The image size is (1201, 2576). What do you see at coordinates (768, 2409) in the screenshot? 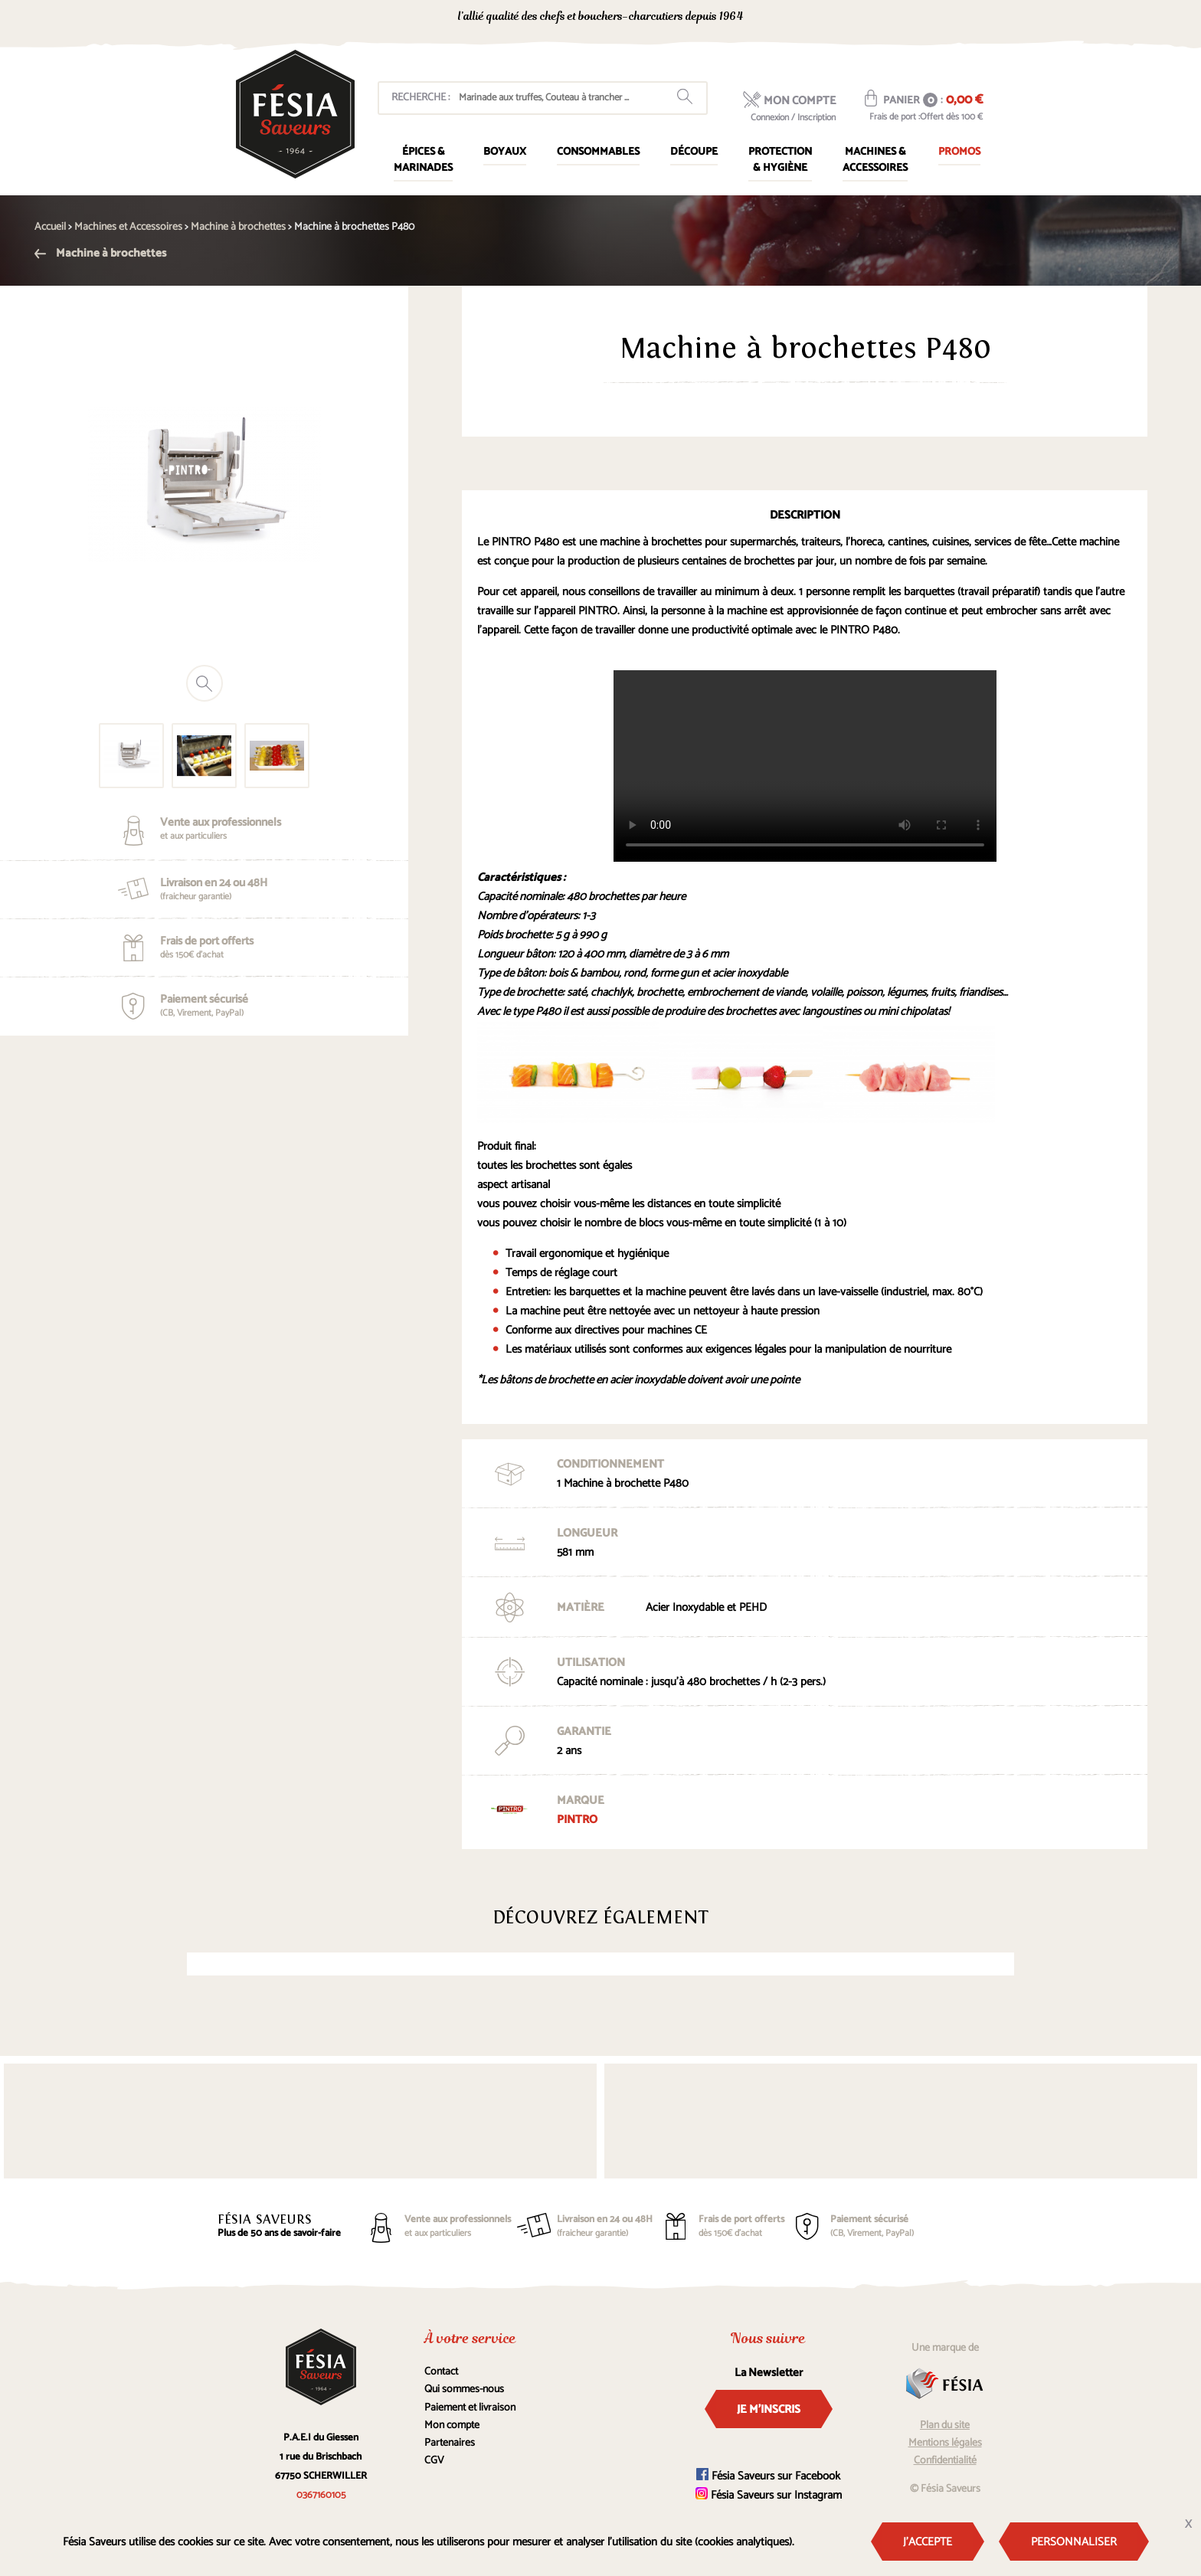
I see `Je m'inscris` at bounding box center [768, 2409].